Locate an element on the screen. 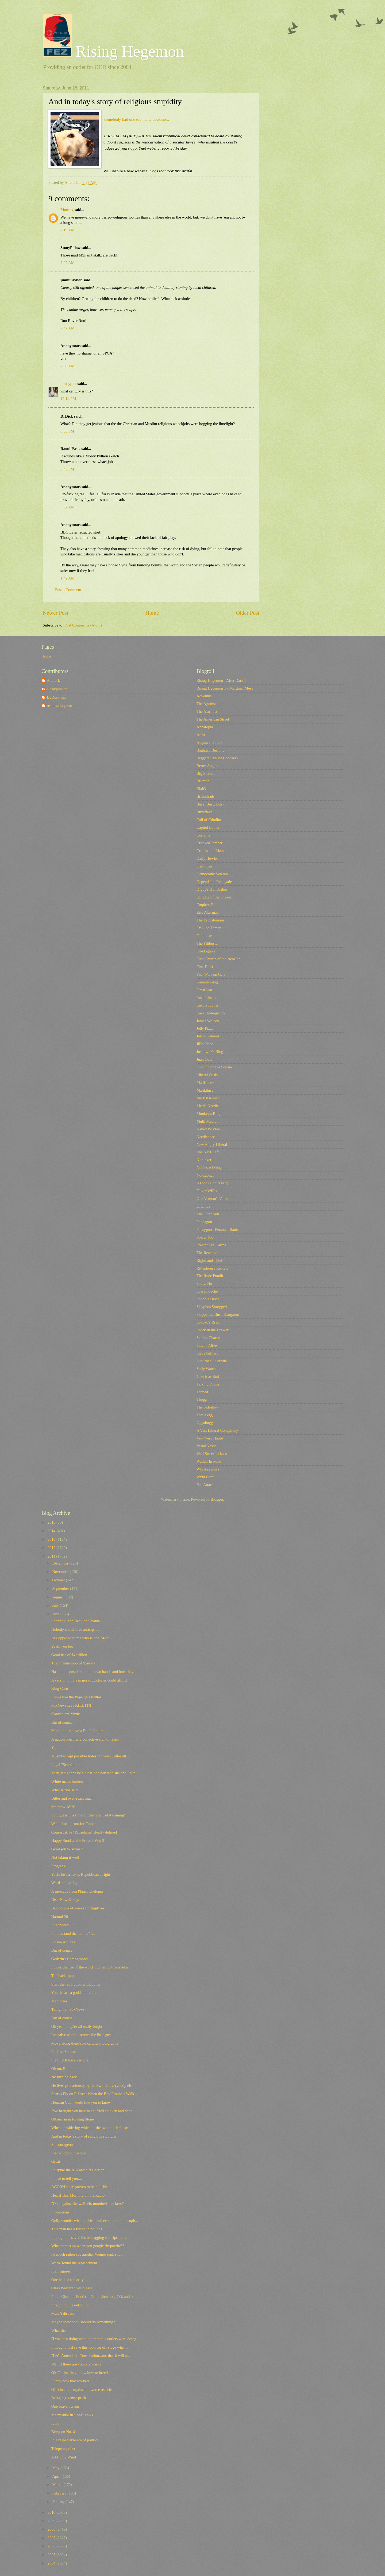 The height and width of the screenshot is (2576, 385). Billmon is located at coordinates (203, 781).